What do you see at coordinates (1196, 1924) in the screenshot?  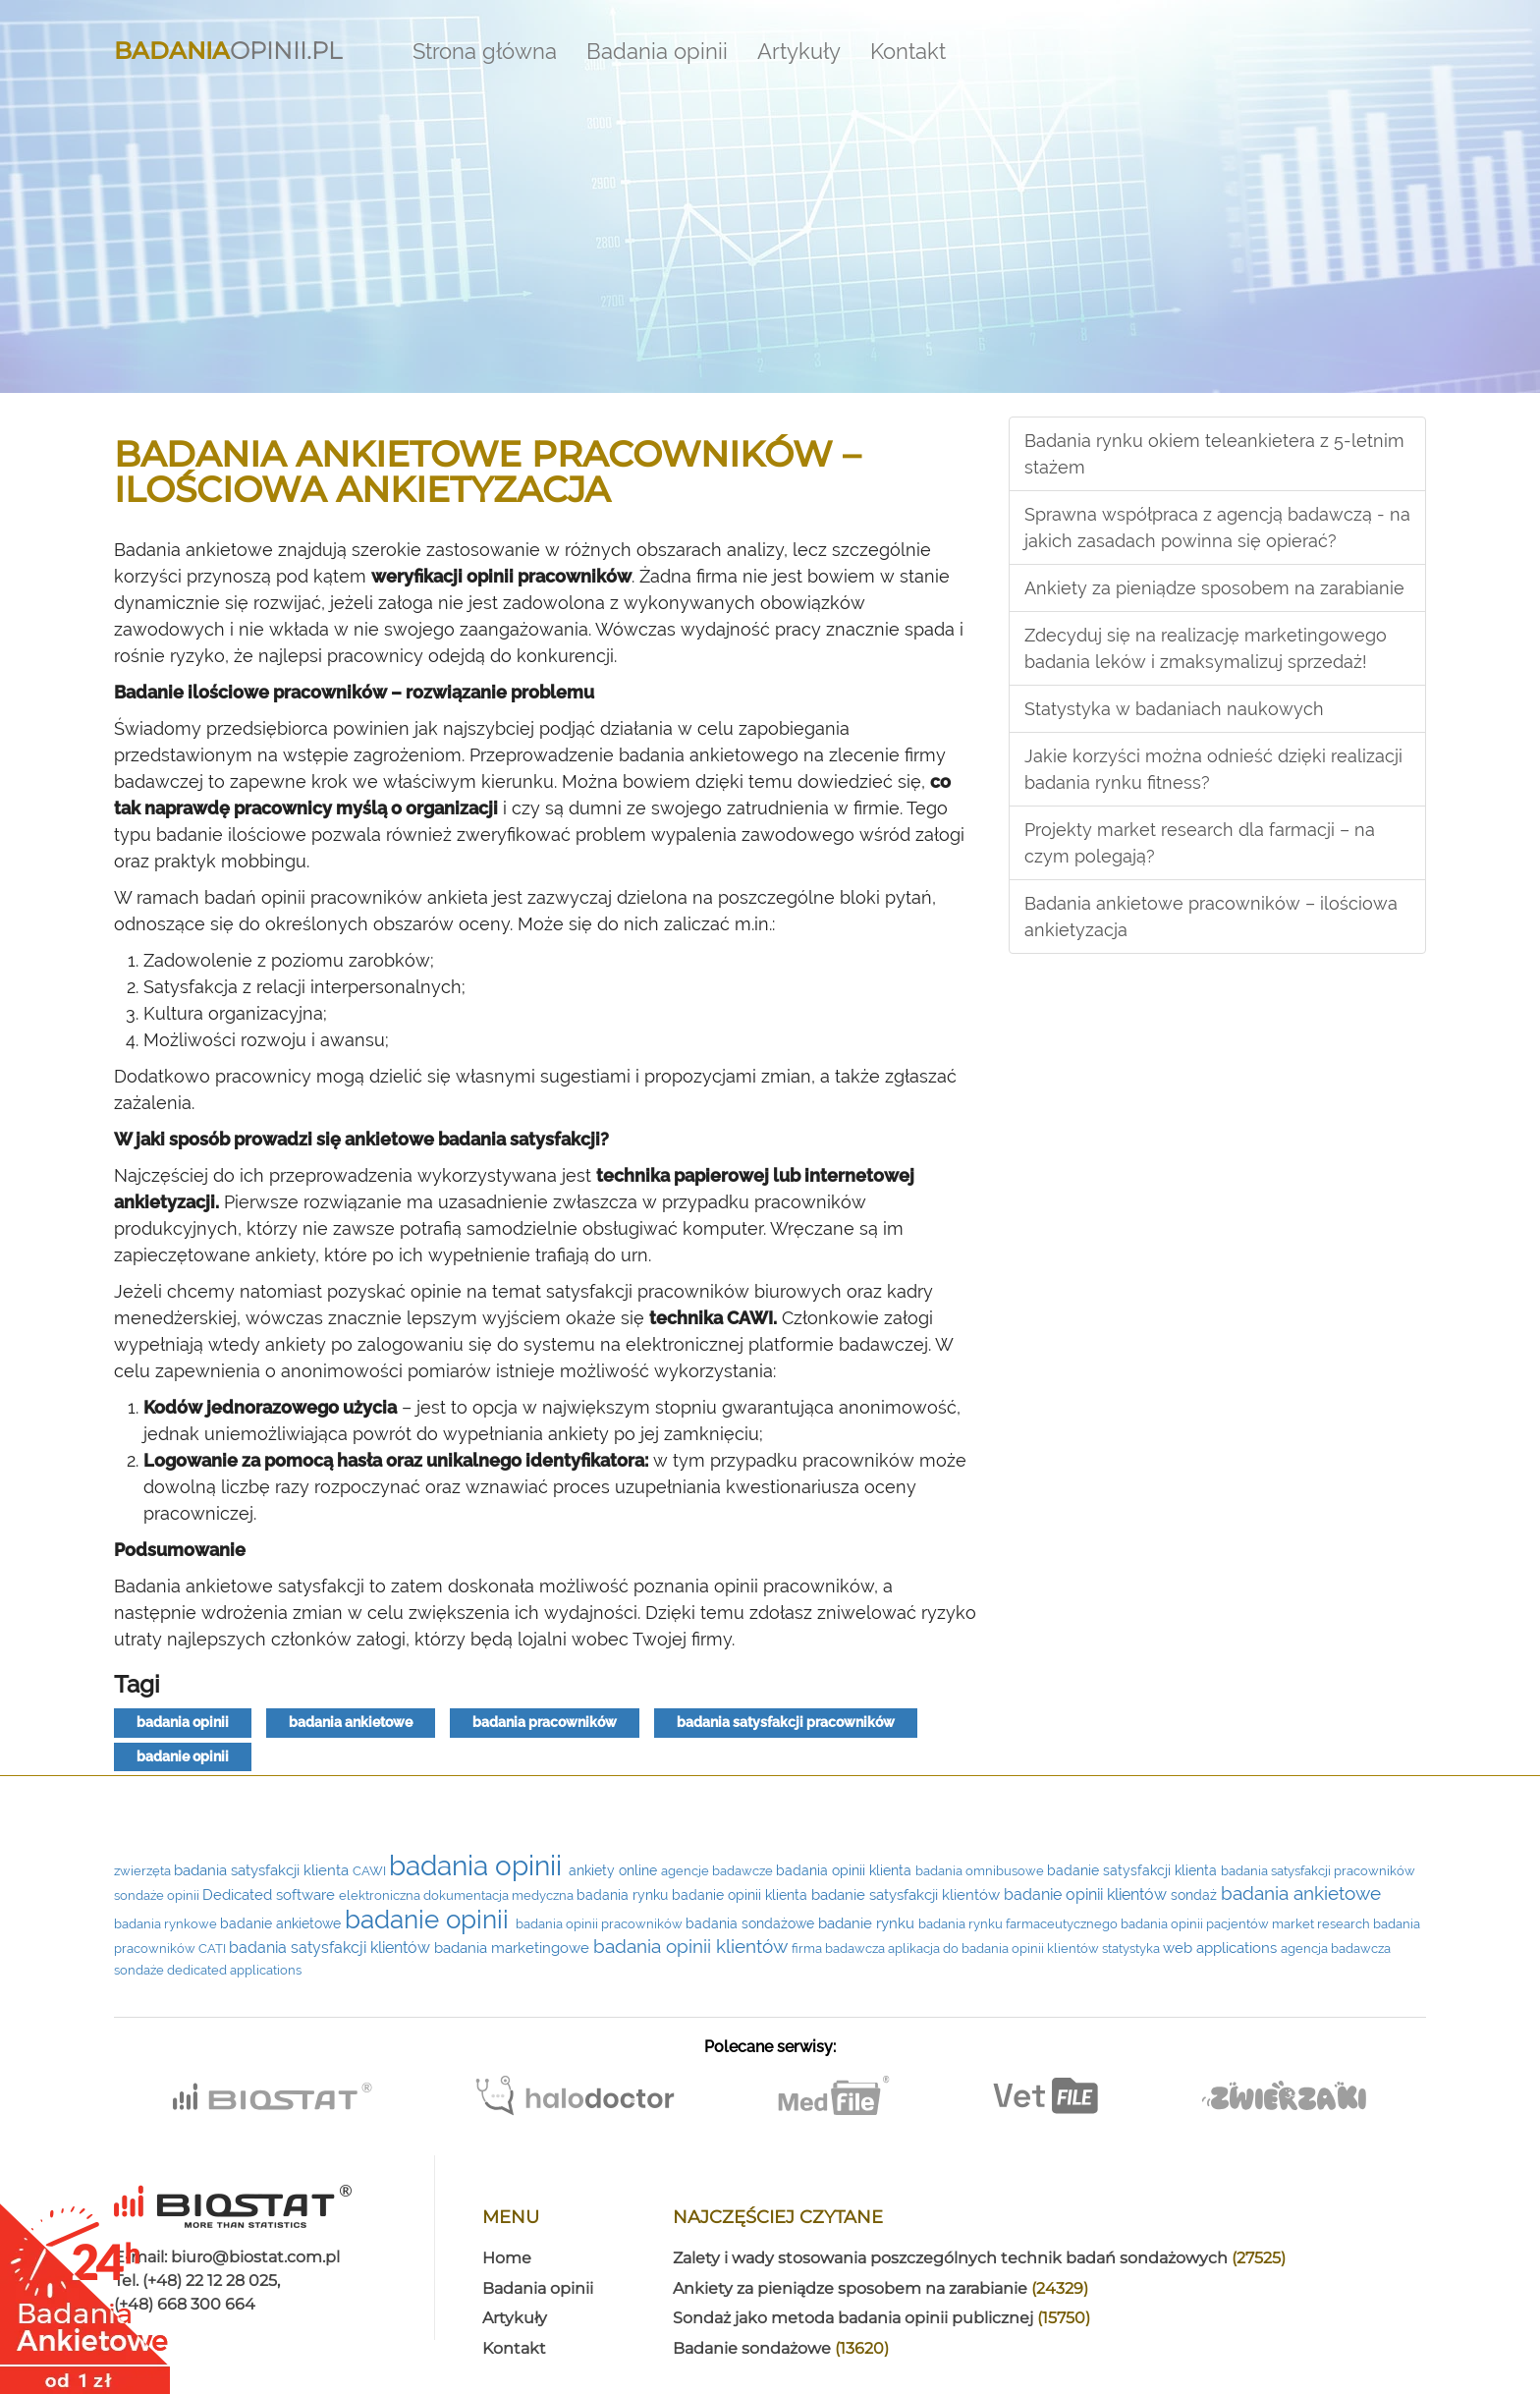 I see `badania opinii pacjentów` at bounding box center [1196, 1924].